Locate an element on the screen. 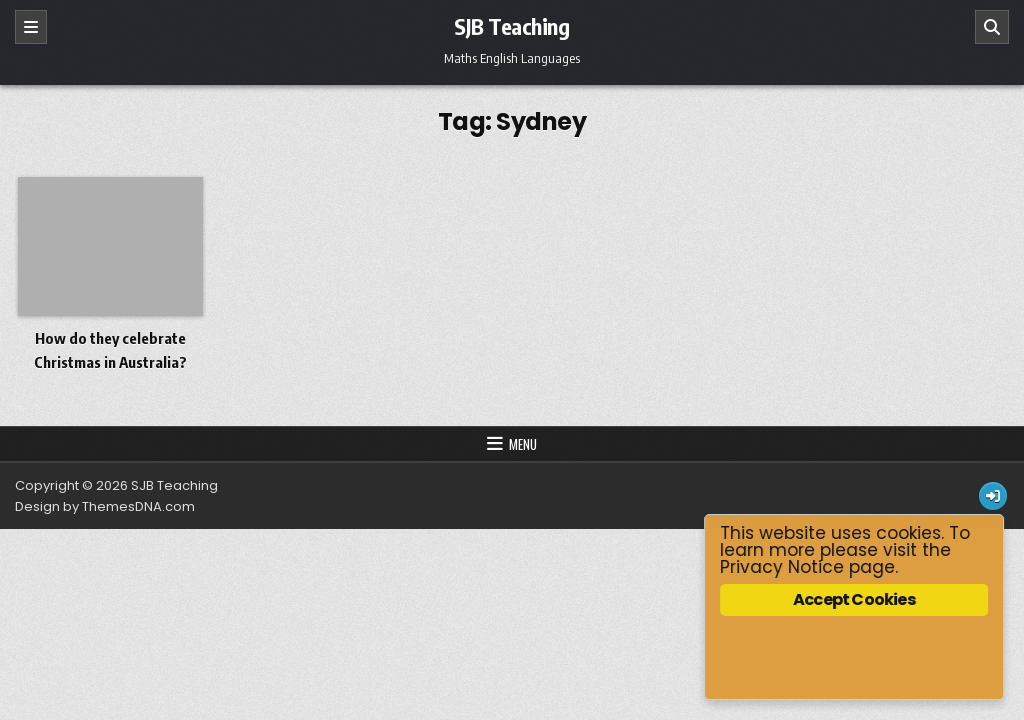  Menu is located at coordinates (523, 444).